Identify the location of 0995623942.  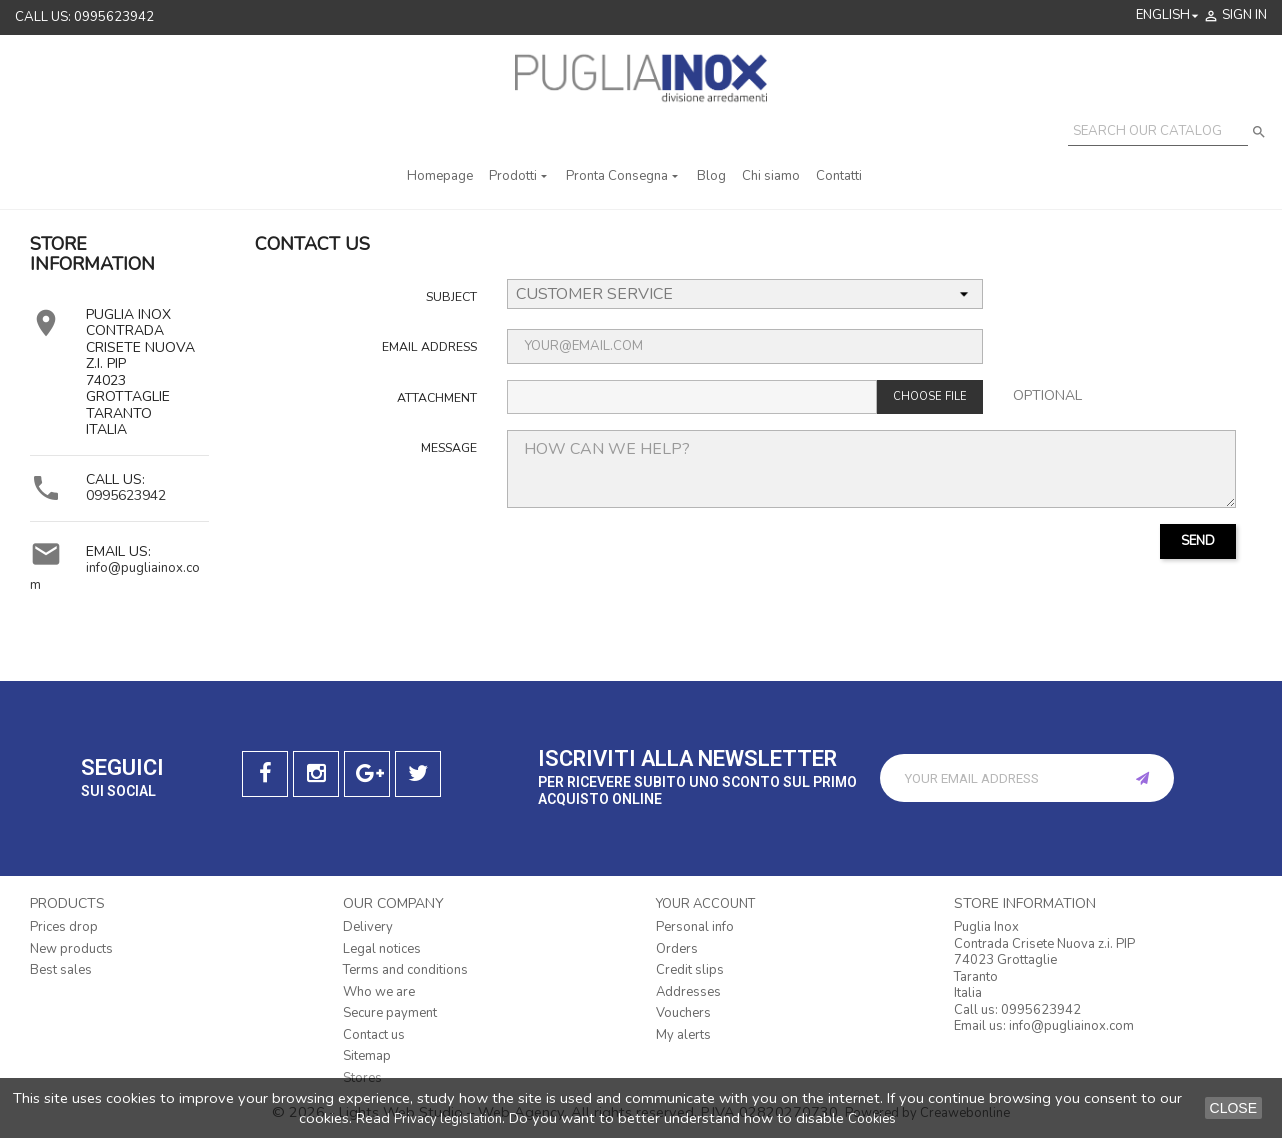
(126, 495).